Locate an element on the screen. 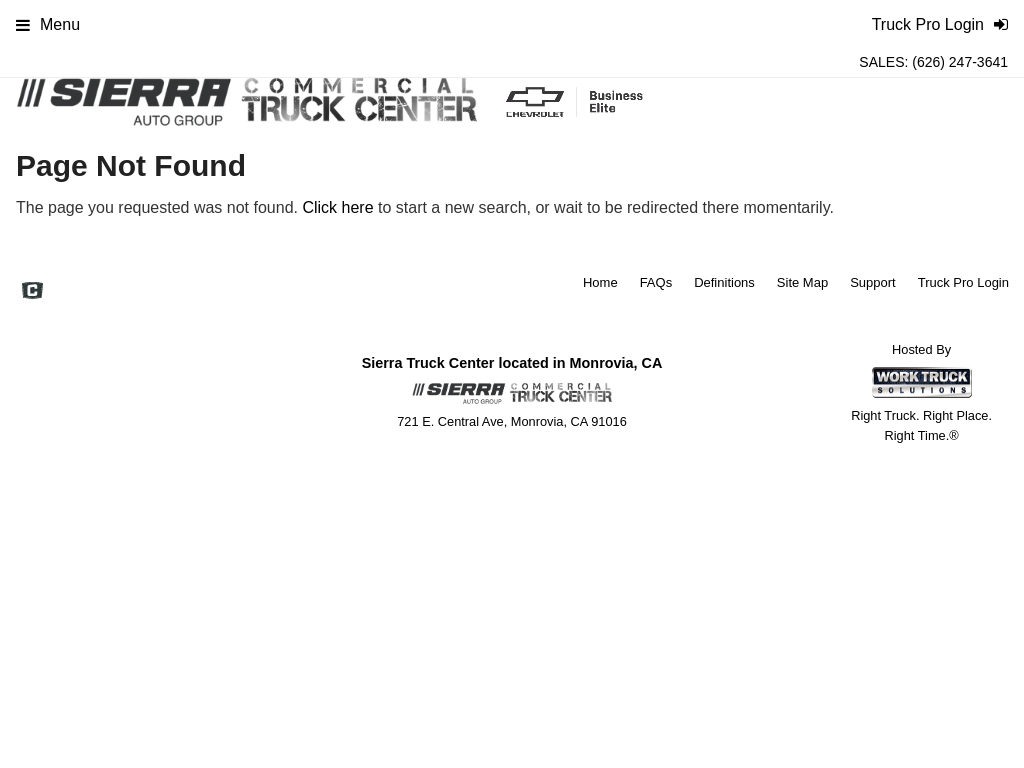  Truck Pro Login is located at coordinates (963, 282).